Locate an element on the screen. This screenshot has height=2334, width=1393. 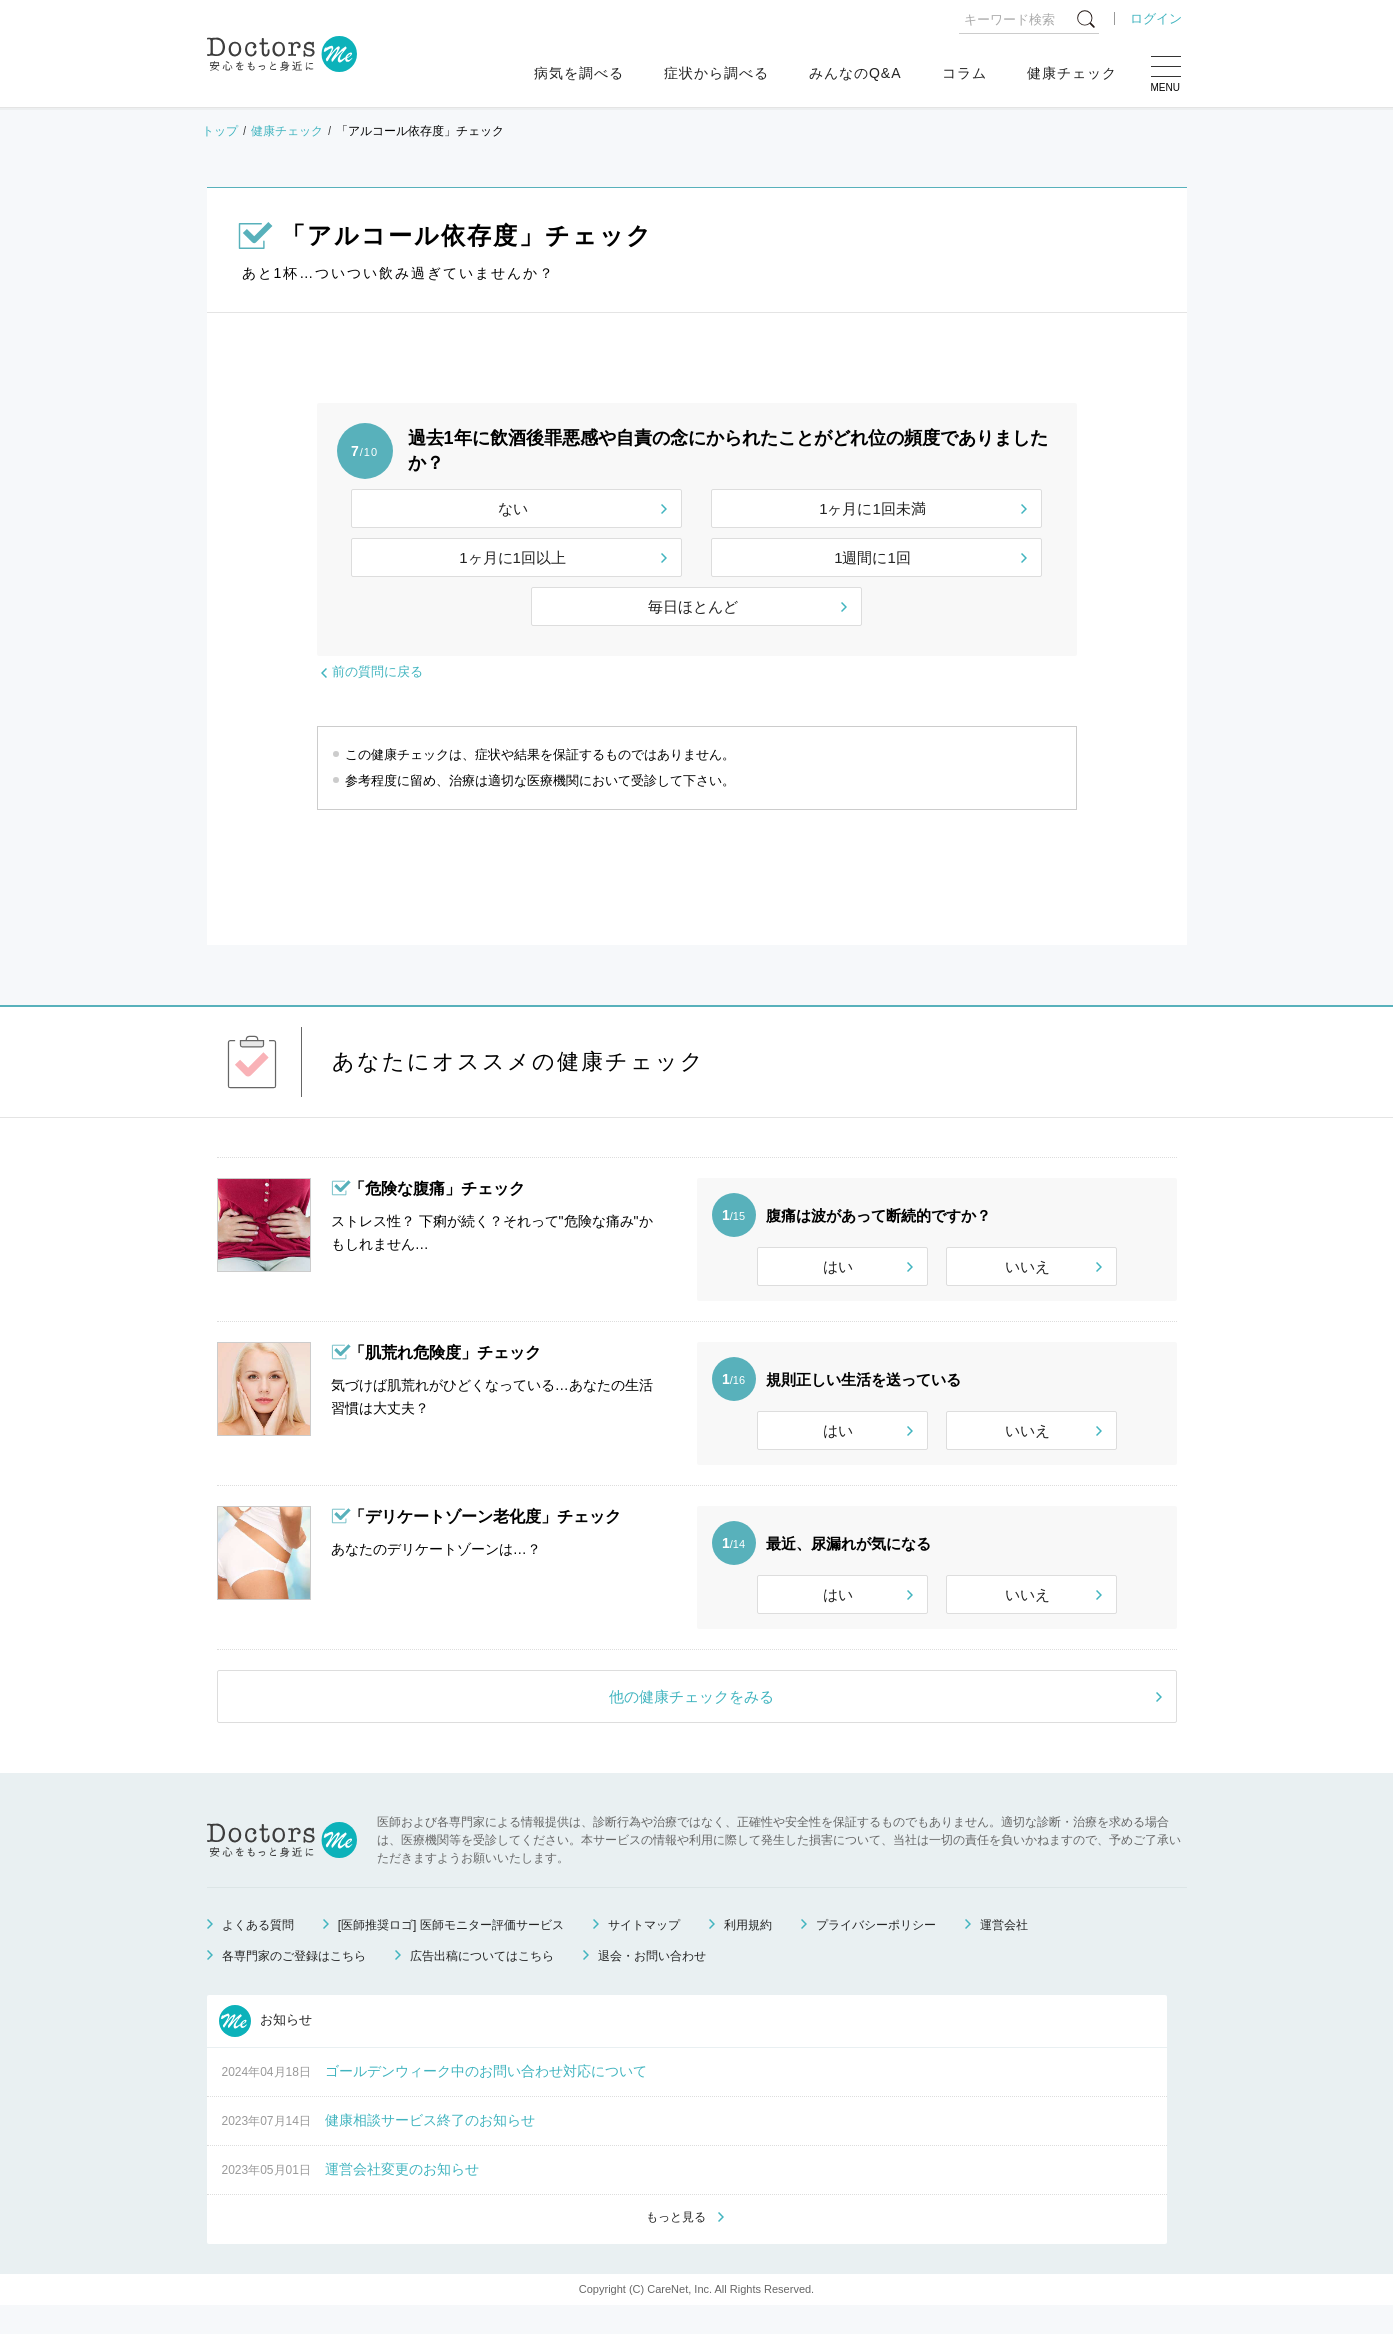
コラム is located at coordinates (964, 73).